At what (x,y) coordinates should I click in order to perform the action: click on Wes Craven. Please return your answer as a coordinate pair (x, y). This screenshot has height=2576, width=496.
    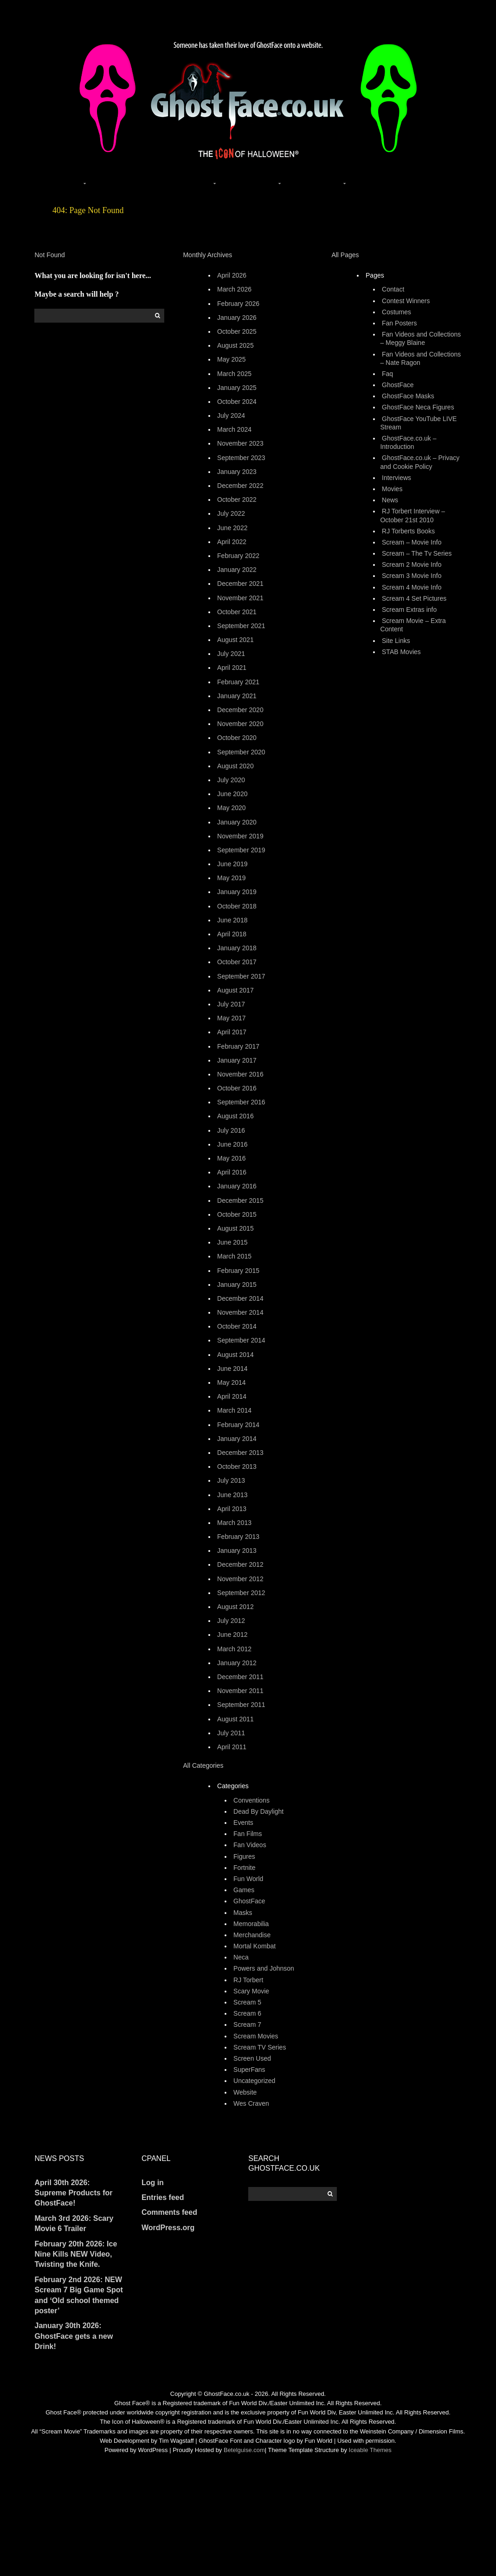
    Looking at the image, I should click on (251, 2103).